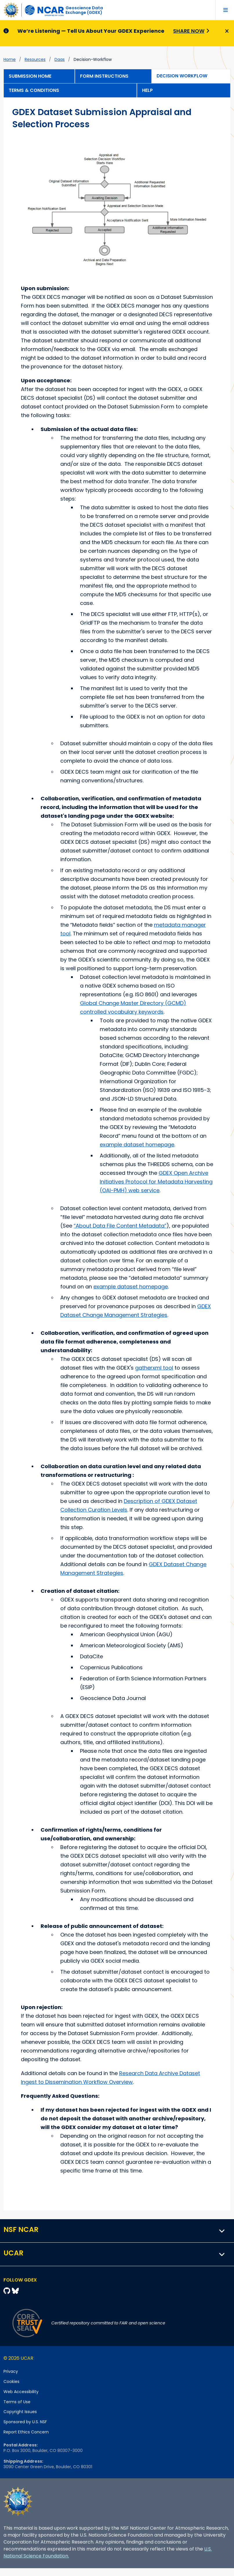 This screenshot has height=2576, width=234. I want to click on Terms of Use, so click(16, 2402).